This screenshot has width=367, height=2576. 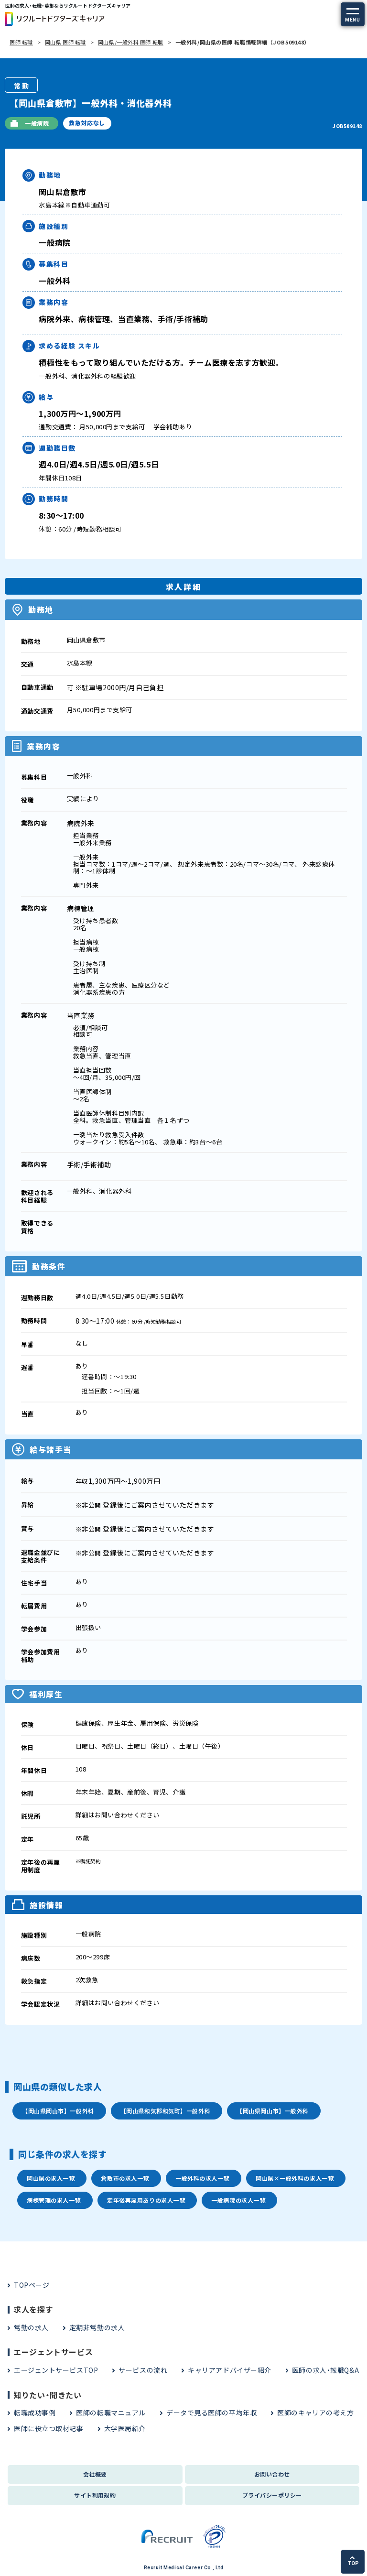 What do you see at coordinates (34, 2412) in the screenshot?
I see `転職成功事例` at bounding box center [34, 2412].